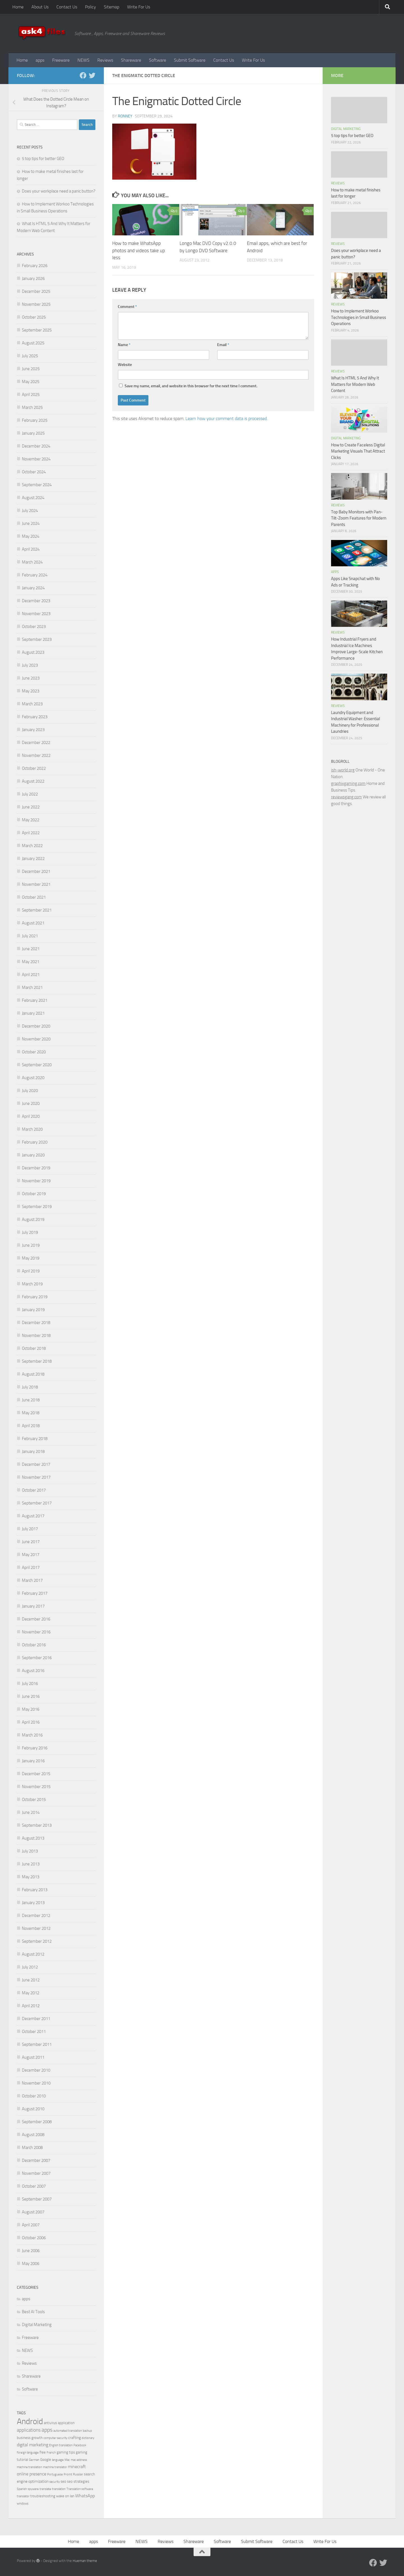 The image size is (404, 2576). Describe the element at coordinates (30, 381) in the screenshot. I see `May 2025` at that location.